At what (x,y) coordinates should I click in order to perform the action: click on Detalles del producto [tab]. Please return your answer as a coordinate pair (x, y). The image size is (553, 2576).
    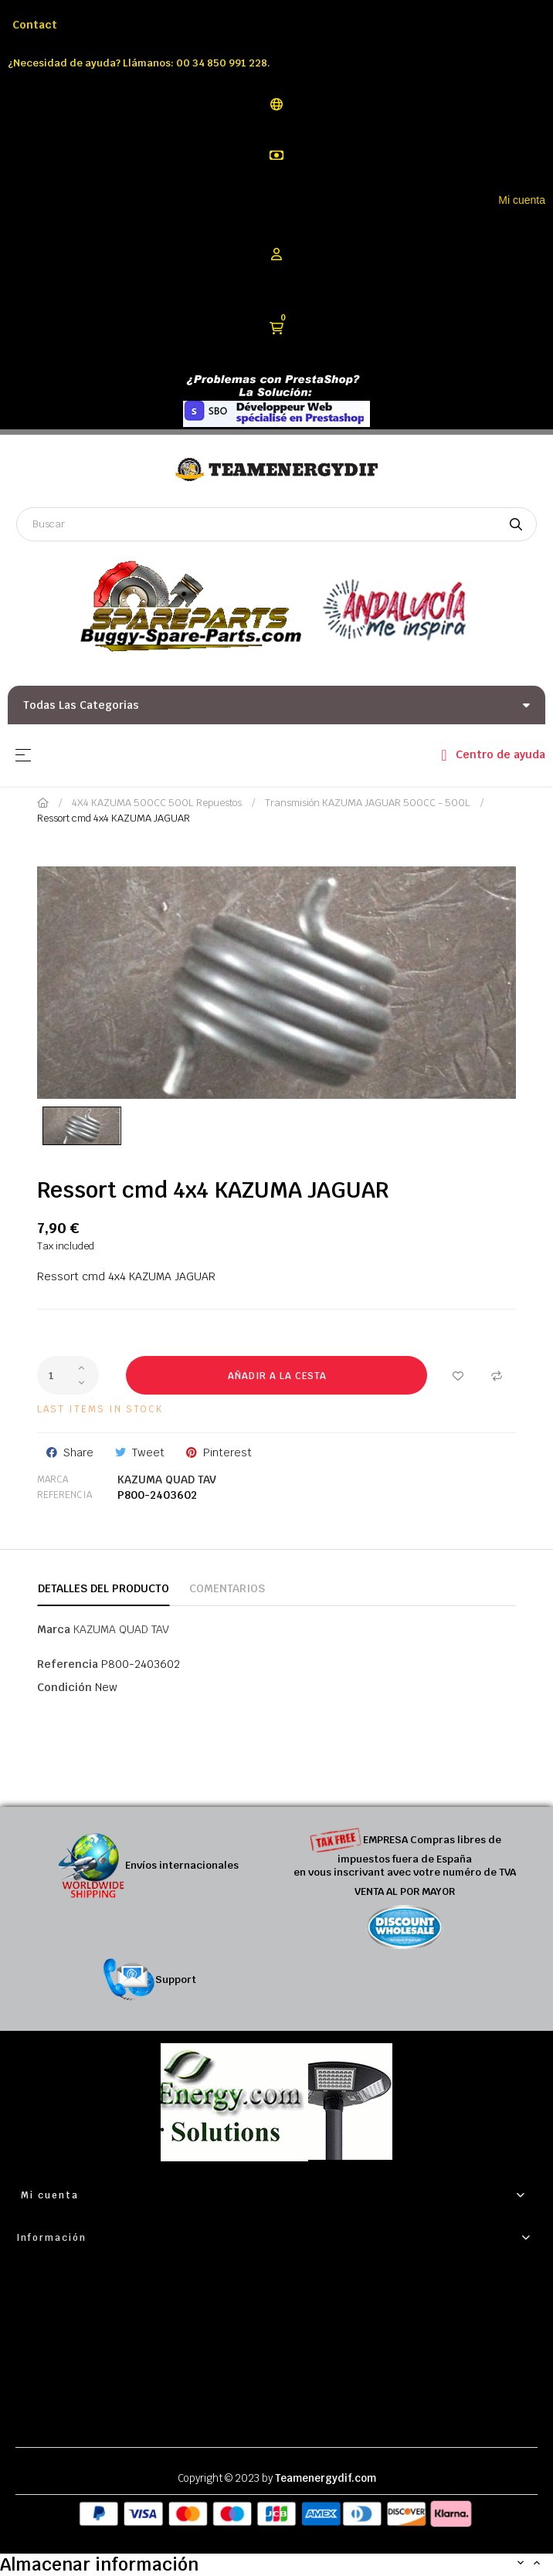
    Looking at the image, I should click on (103, 1588).